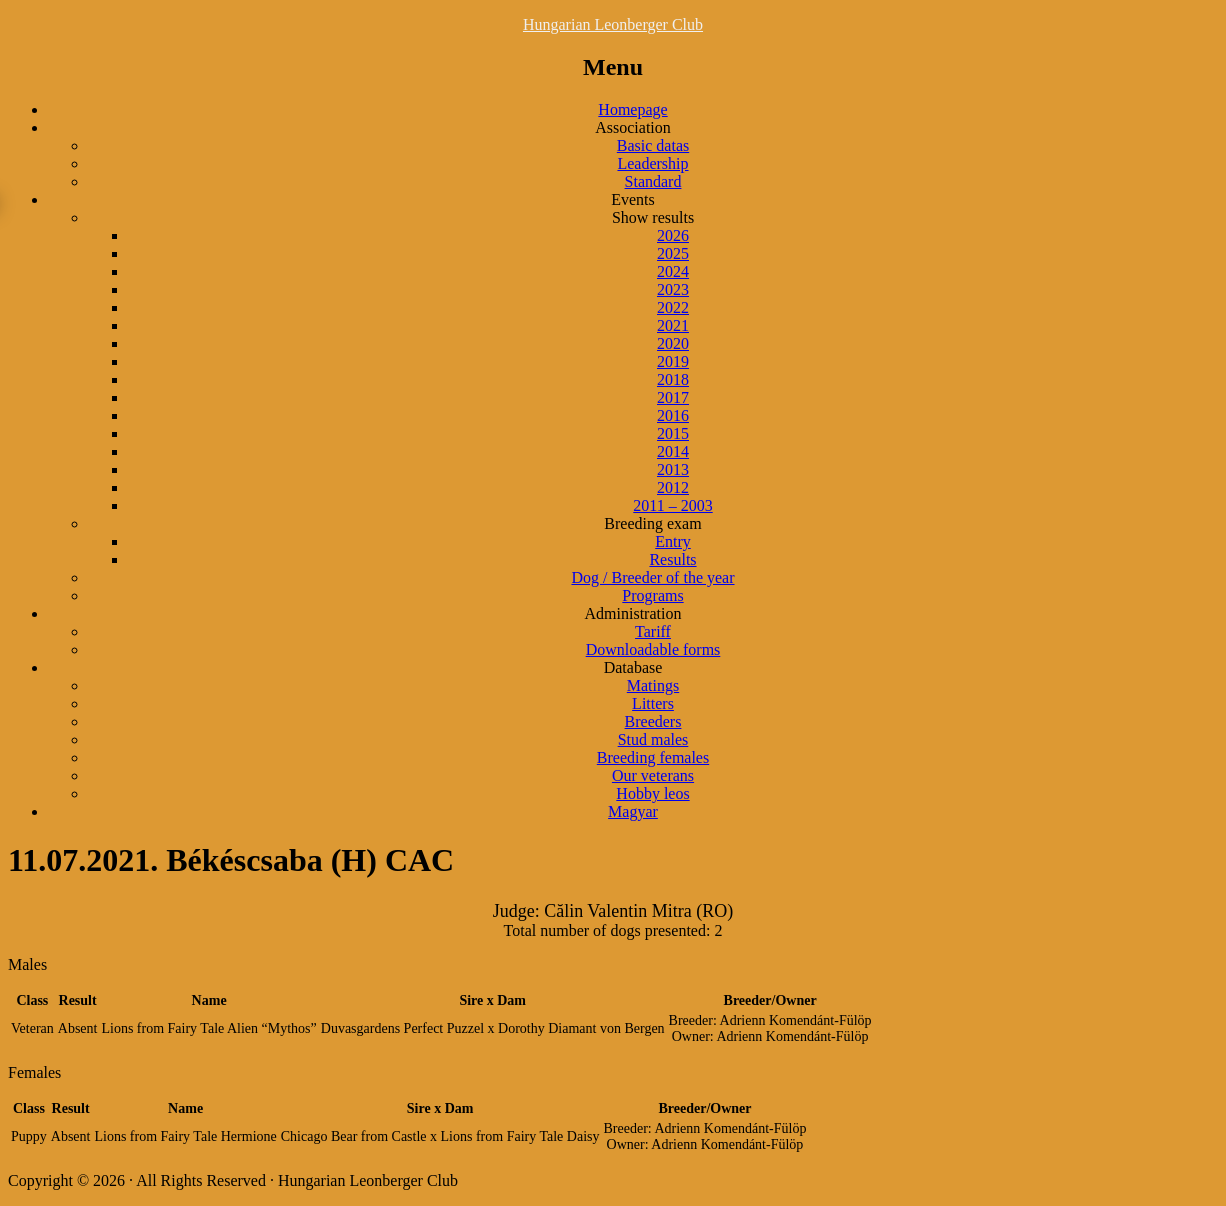  I want to click on Dog / Breeder of the year, so click(652, 577).